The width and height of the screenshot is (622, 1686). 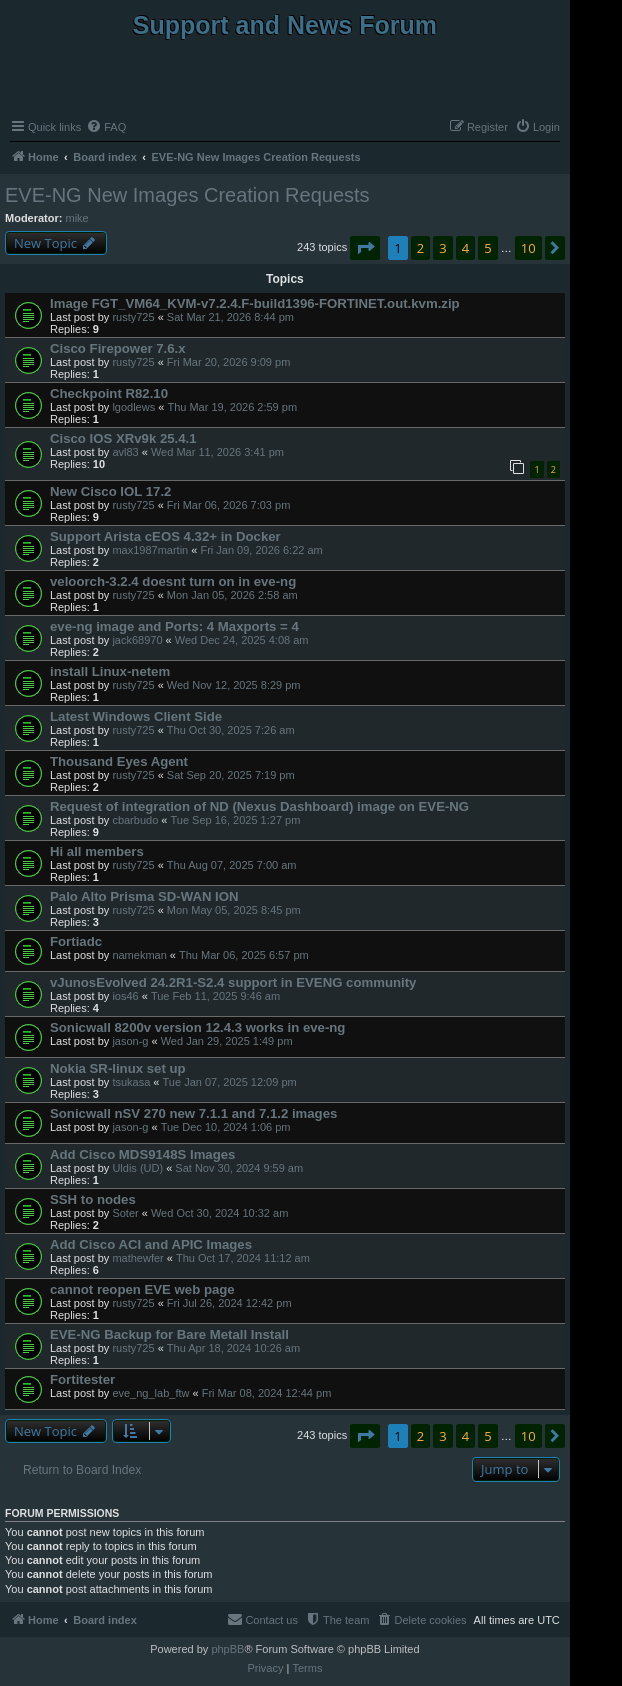 What do you see at coordinates (243, 1258) in the screenshot?
I see `Thu Oct 17, 2024 11:12 am` at bounding box center [243, 1258].